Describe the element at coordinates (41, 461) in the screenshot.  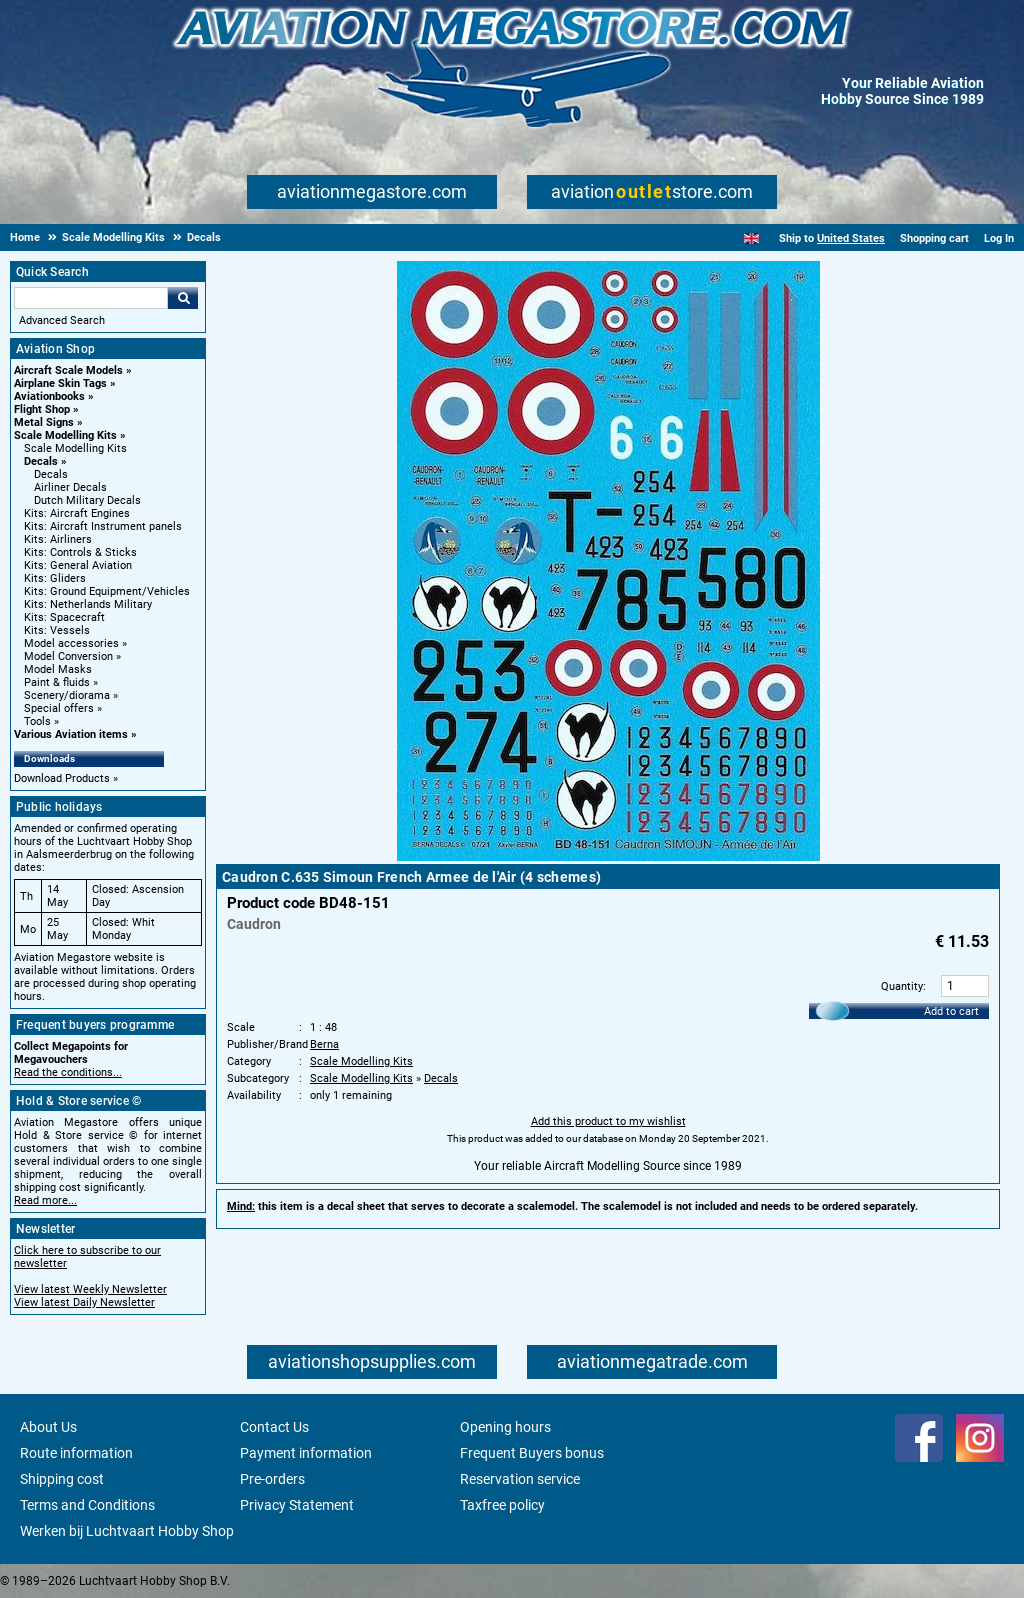
I see `Decals` at that location.